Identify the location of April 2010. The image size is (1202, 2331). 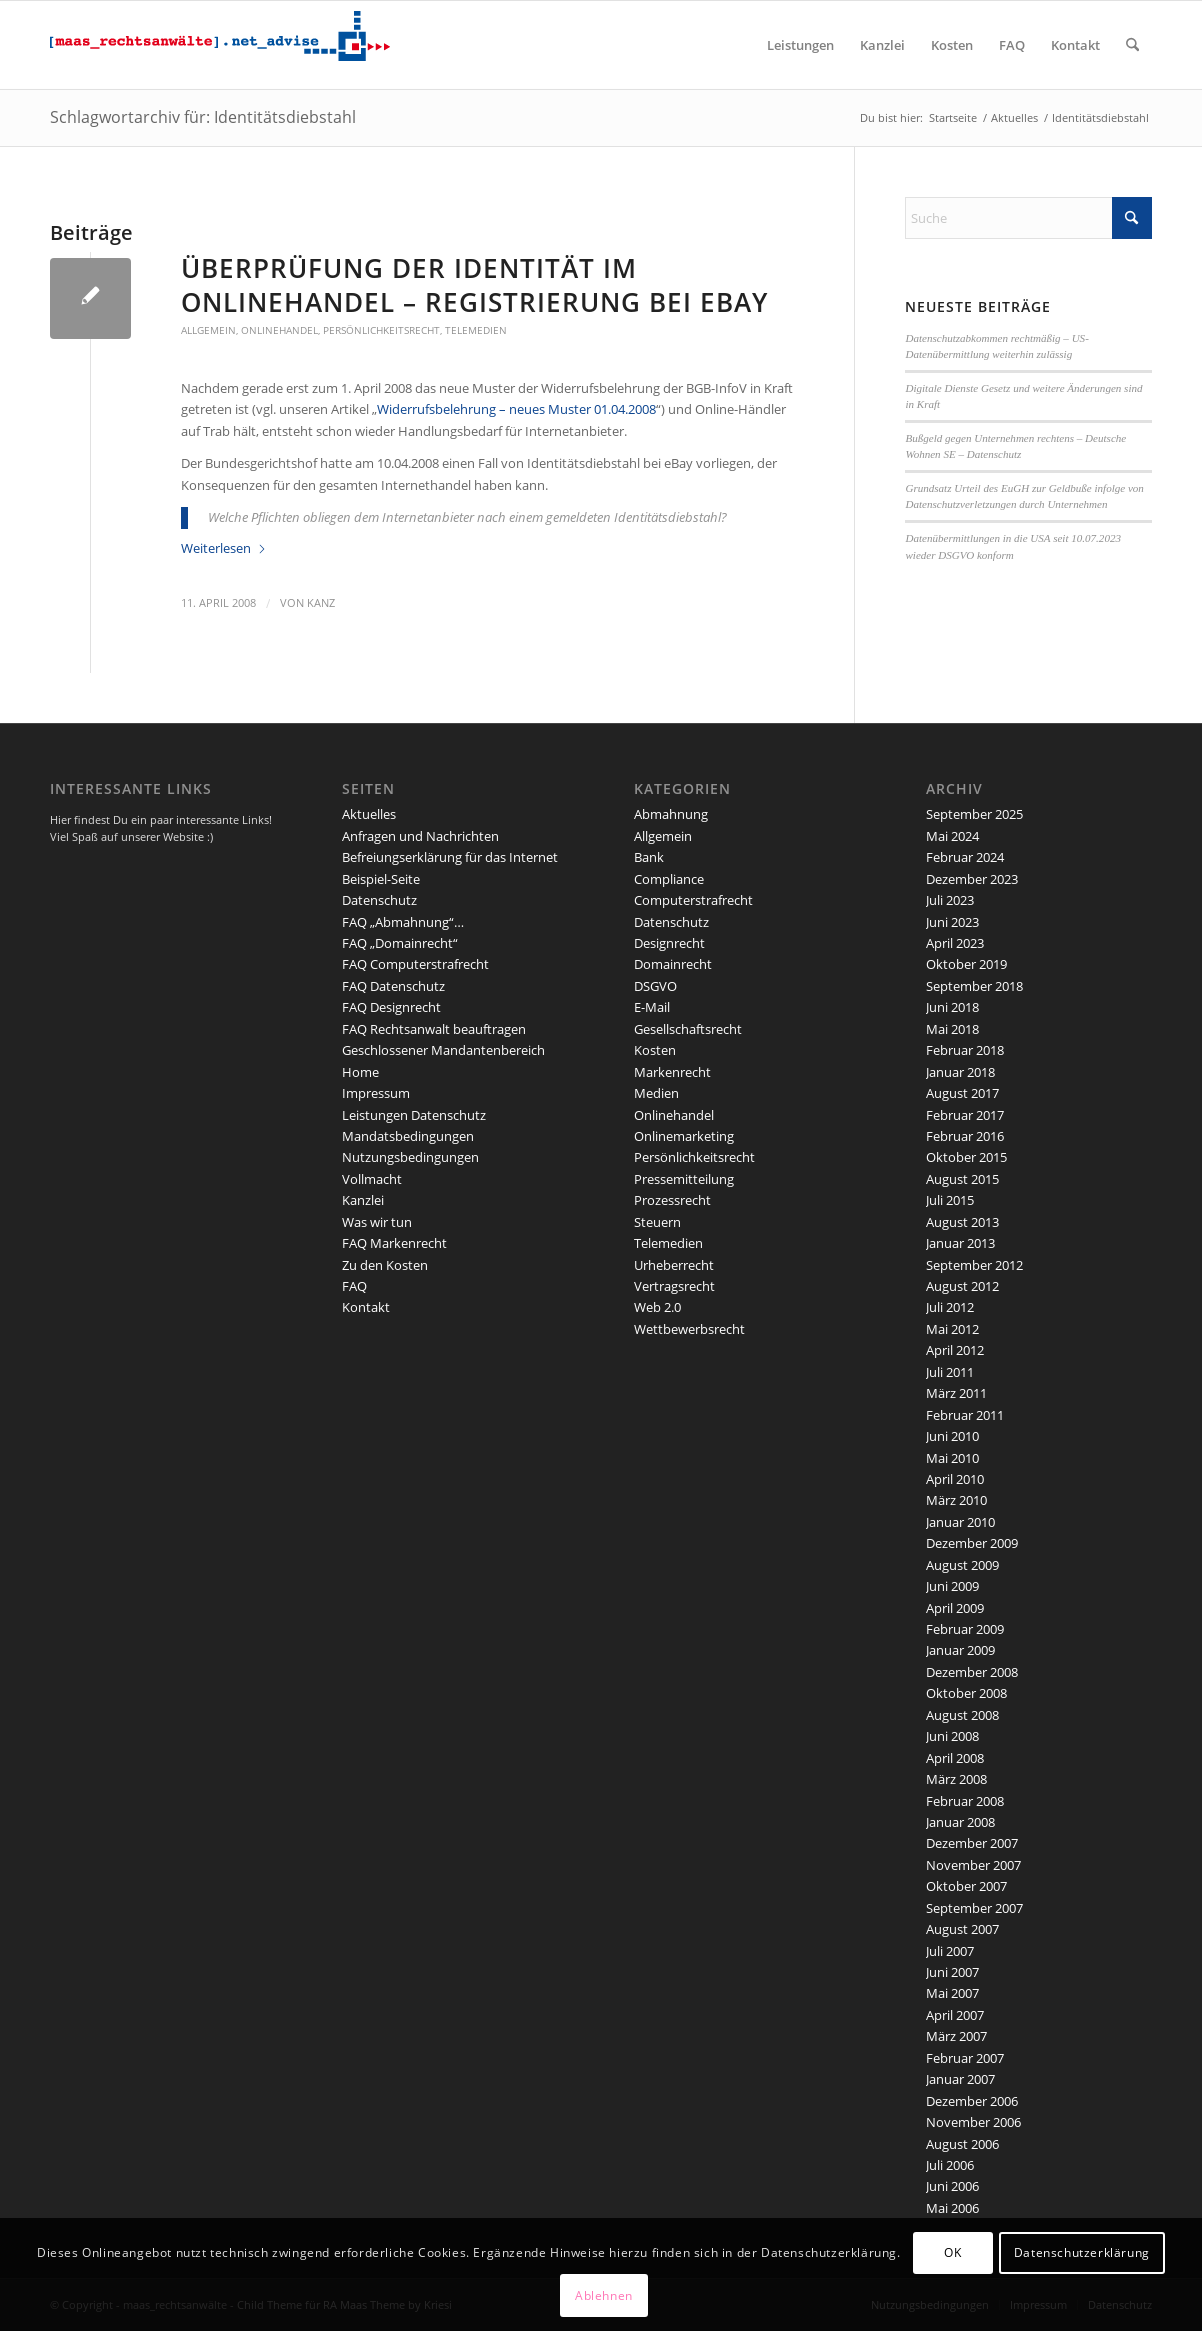
(955, 1479).